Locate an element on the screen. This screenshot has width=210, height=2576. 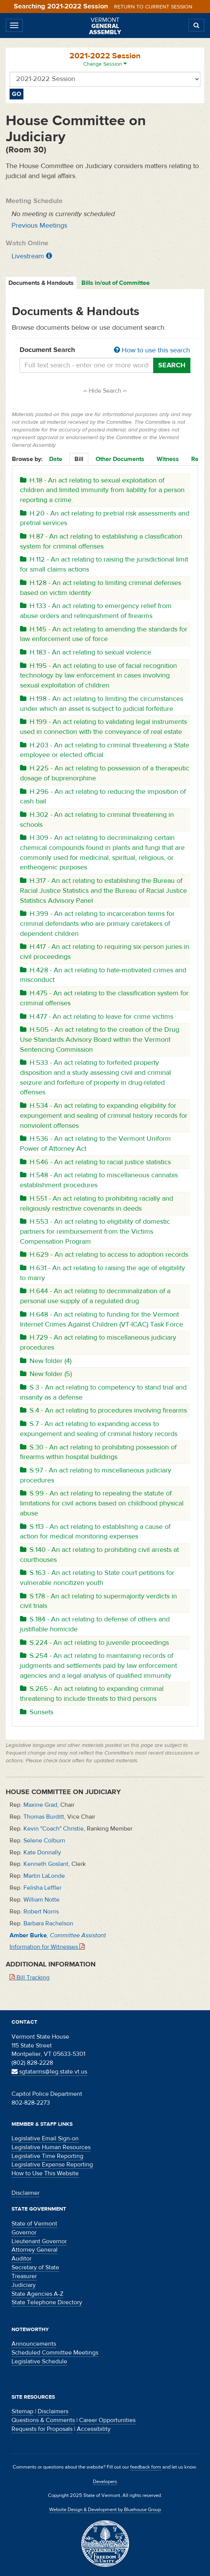
Website Design & Development by Bluehouse Group is located at coordinates (105, 2510).